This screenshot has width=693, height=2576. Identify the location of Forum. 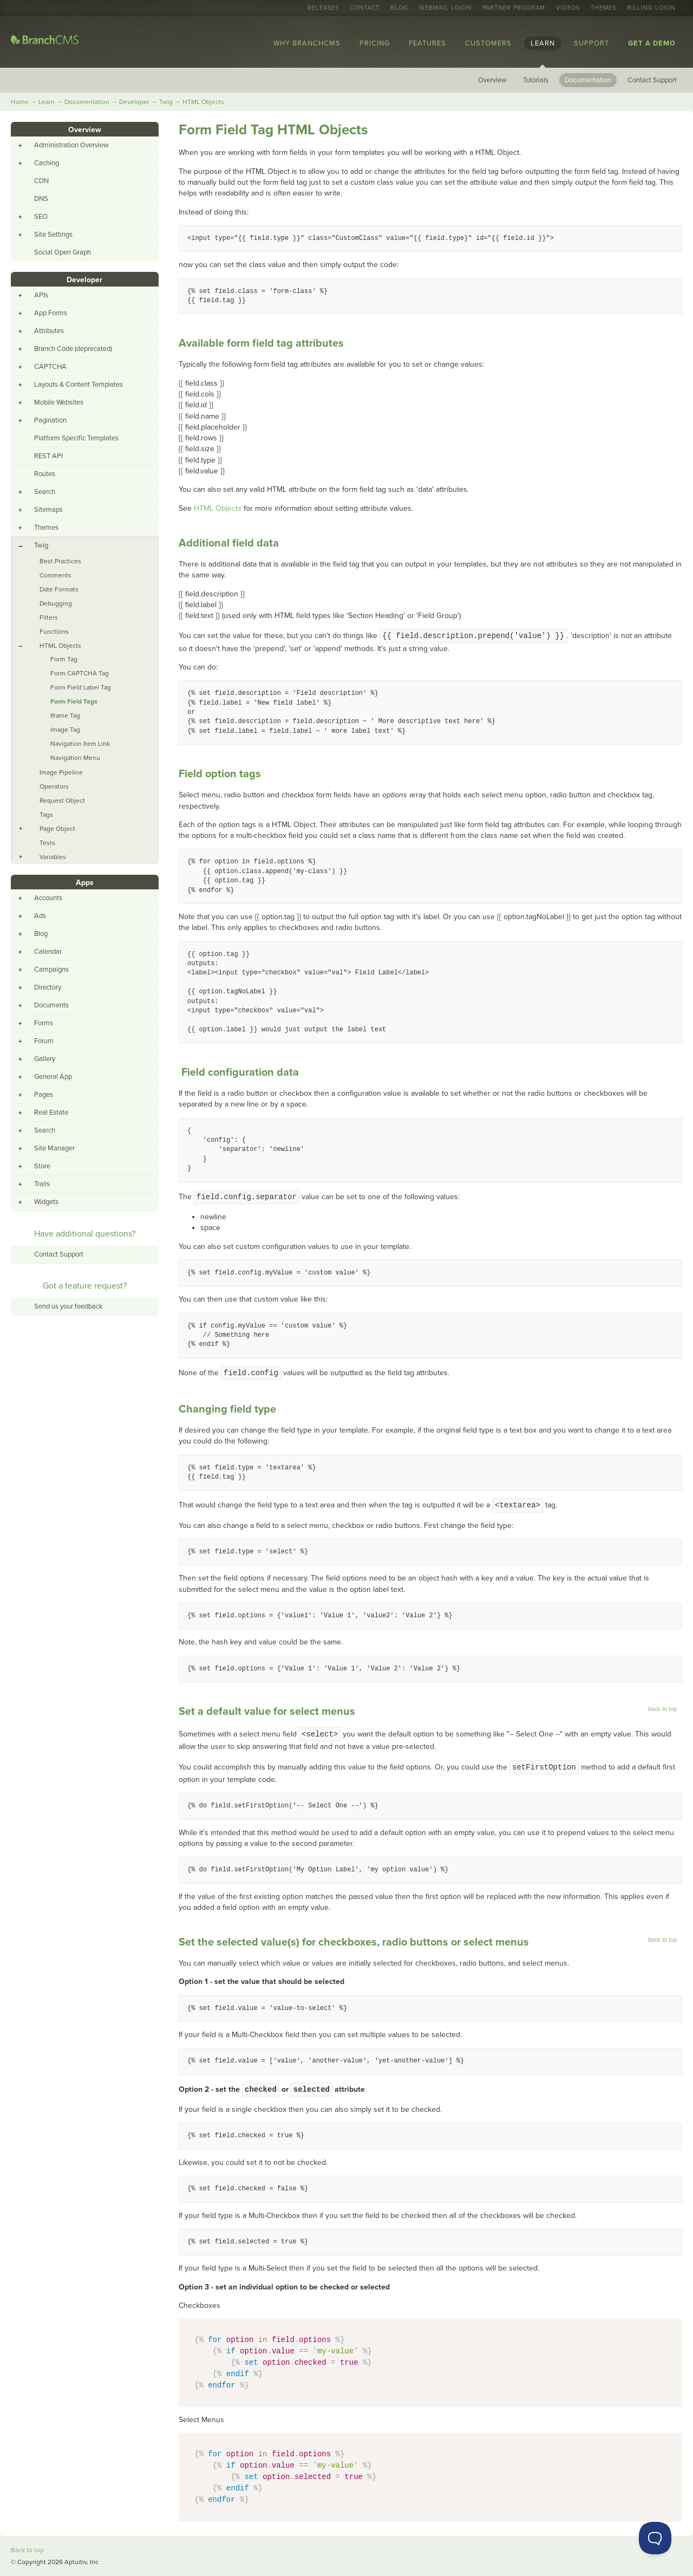
(44, 1041).